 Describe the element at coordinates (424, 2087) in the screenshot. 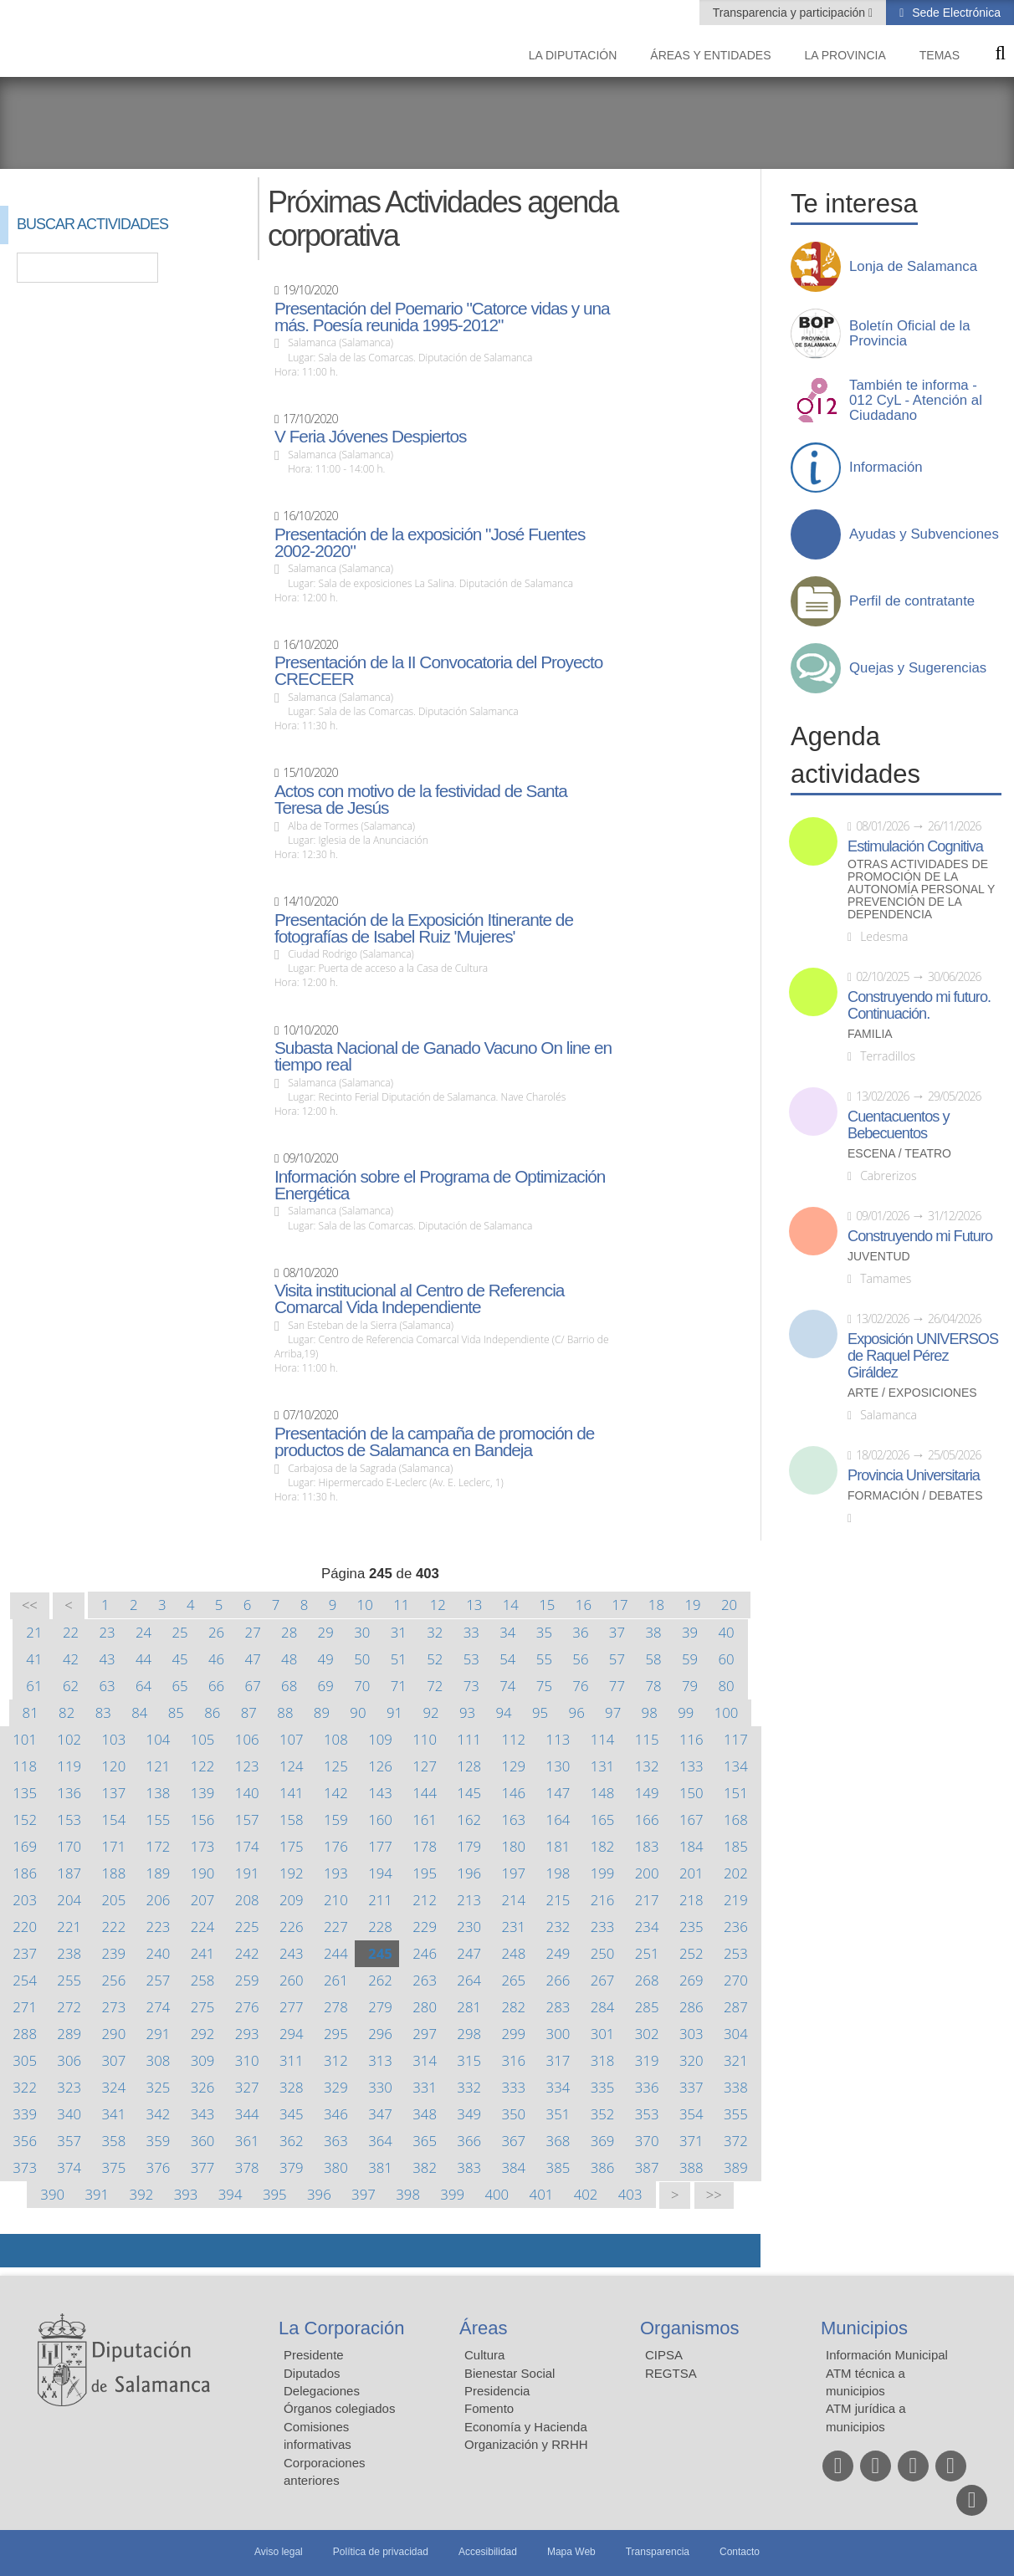

I see `331` at that location.